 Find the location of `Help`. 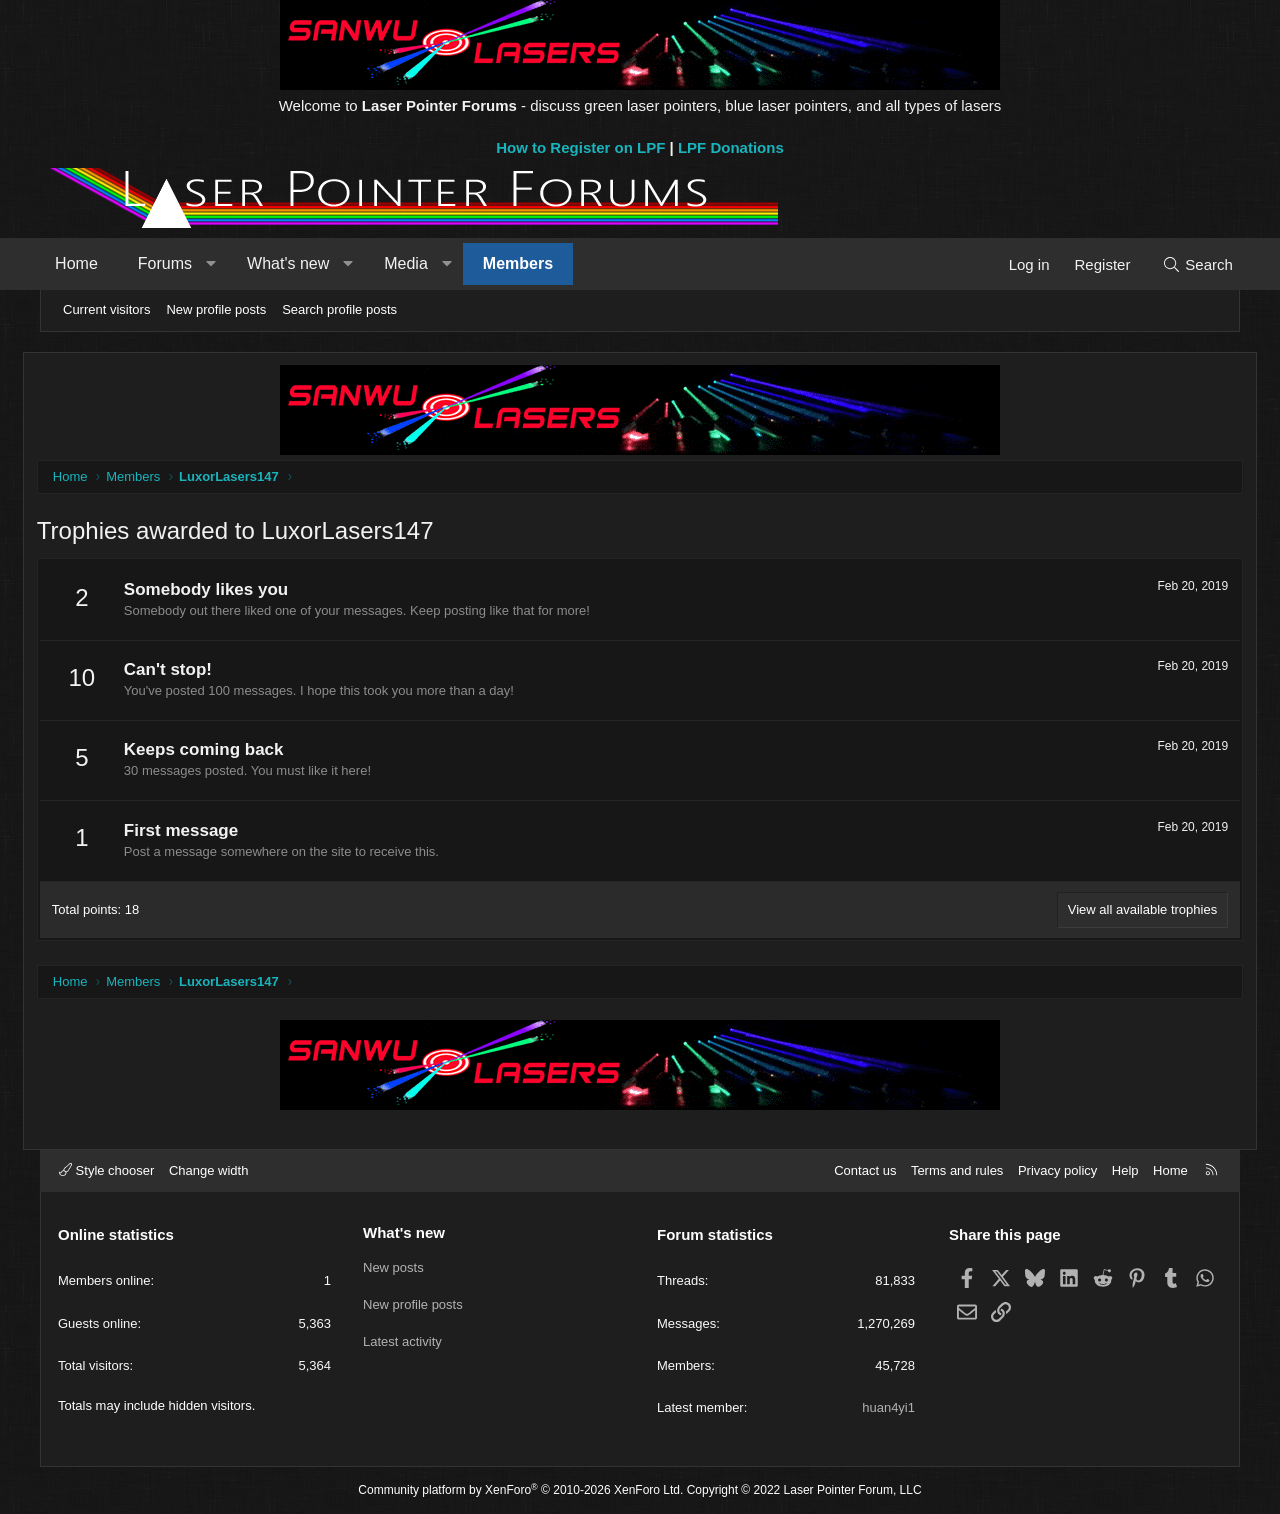

Help is located at coordinates (1125, 1170).